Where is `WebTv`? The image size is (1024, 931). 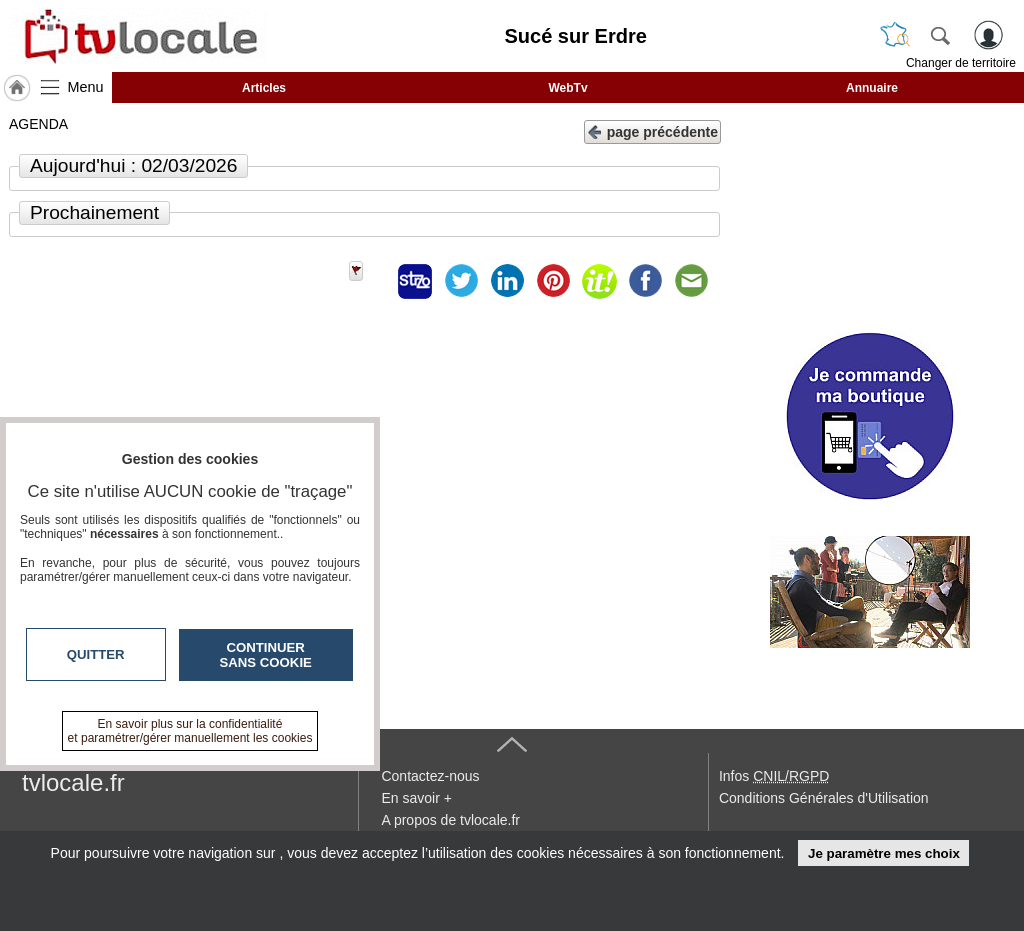 WebTv is located at coordinates (567, 88).